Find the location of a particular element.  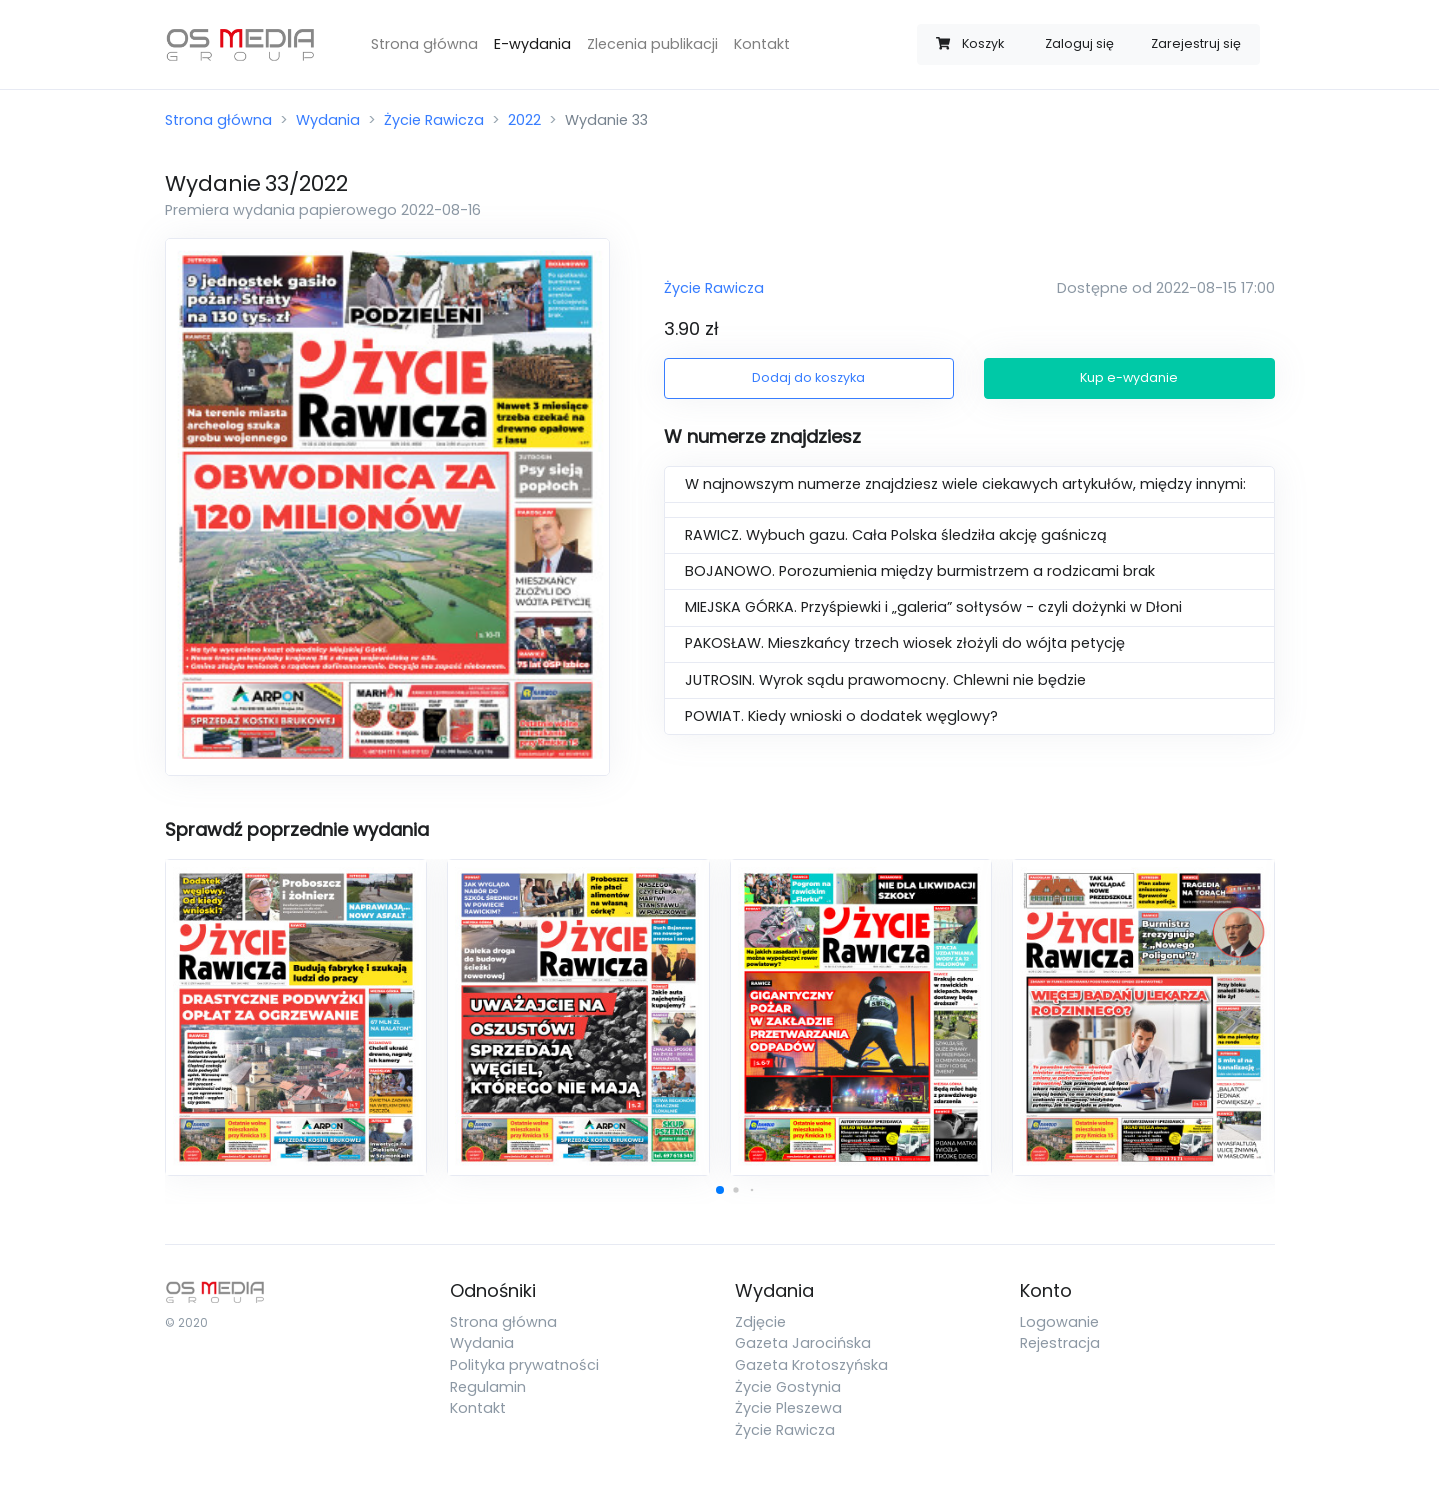

Gazeta Jarocińska is located at coordinates (803, 1343).